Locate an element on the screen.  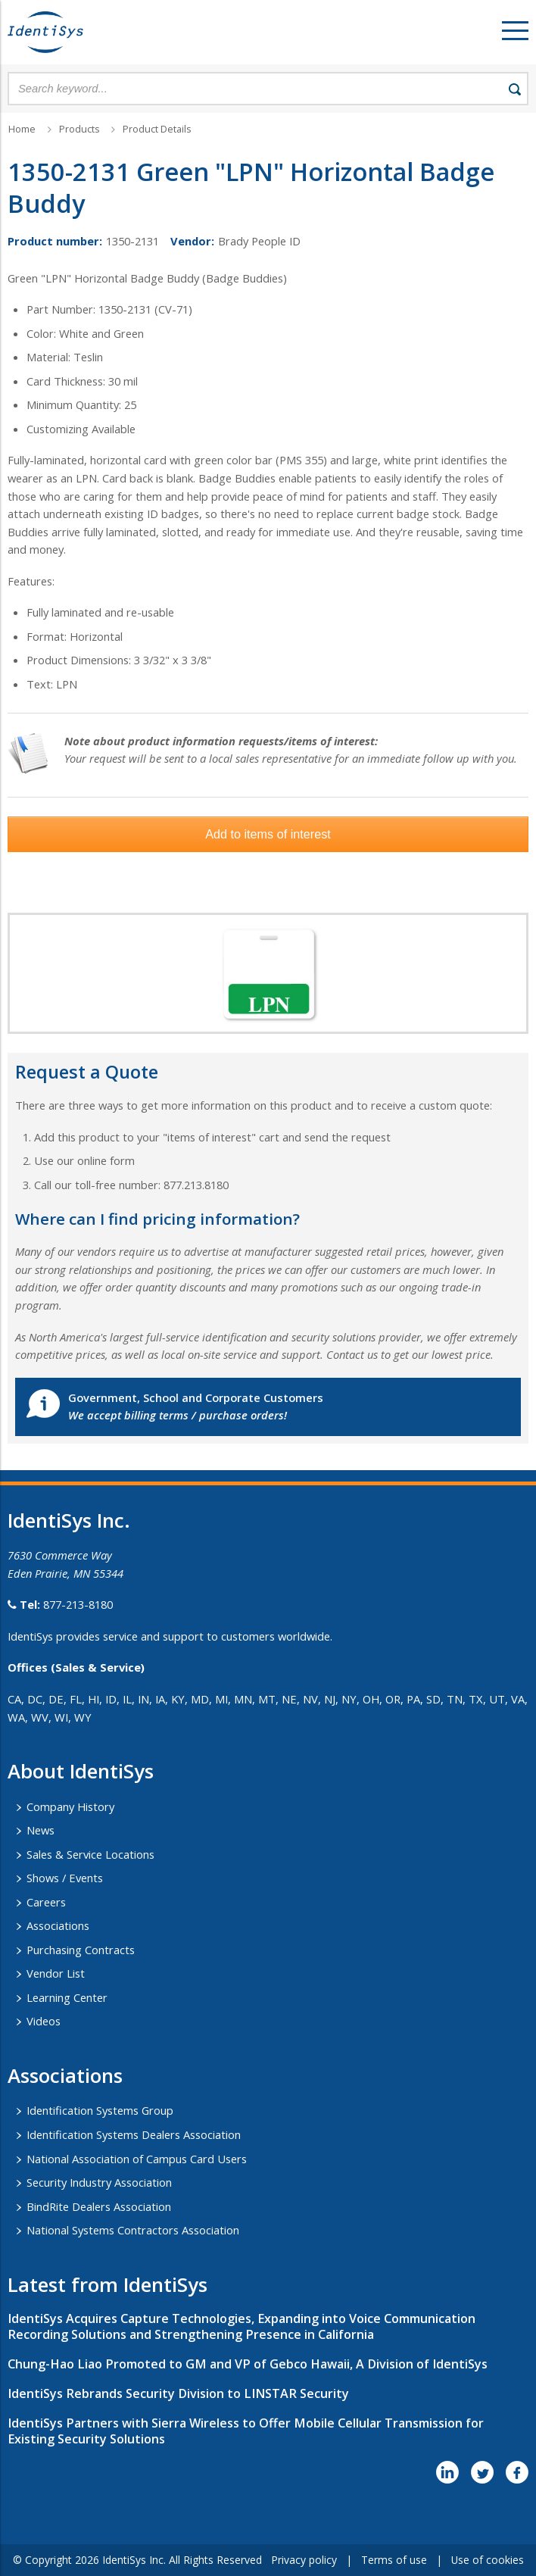
Careers is located at coordinates (46, 1901).